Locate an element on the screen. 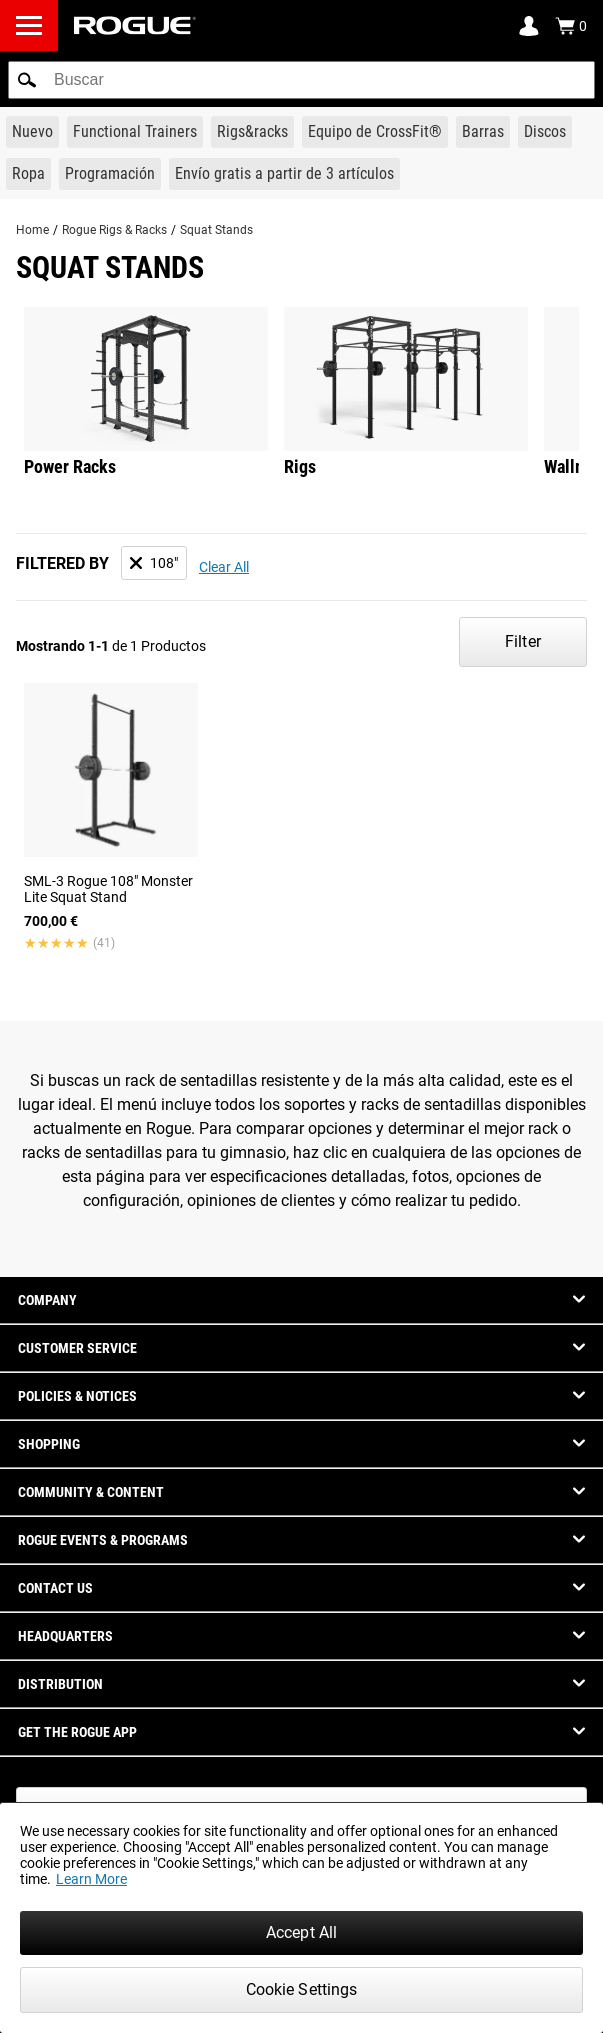 This screenshot has width=603, height=2033. [Link to Barbells] is located at coordinates (483, 132).